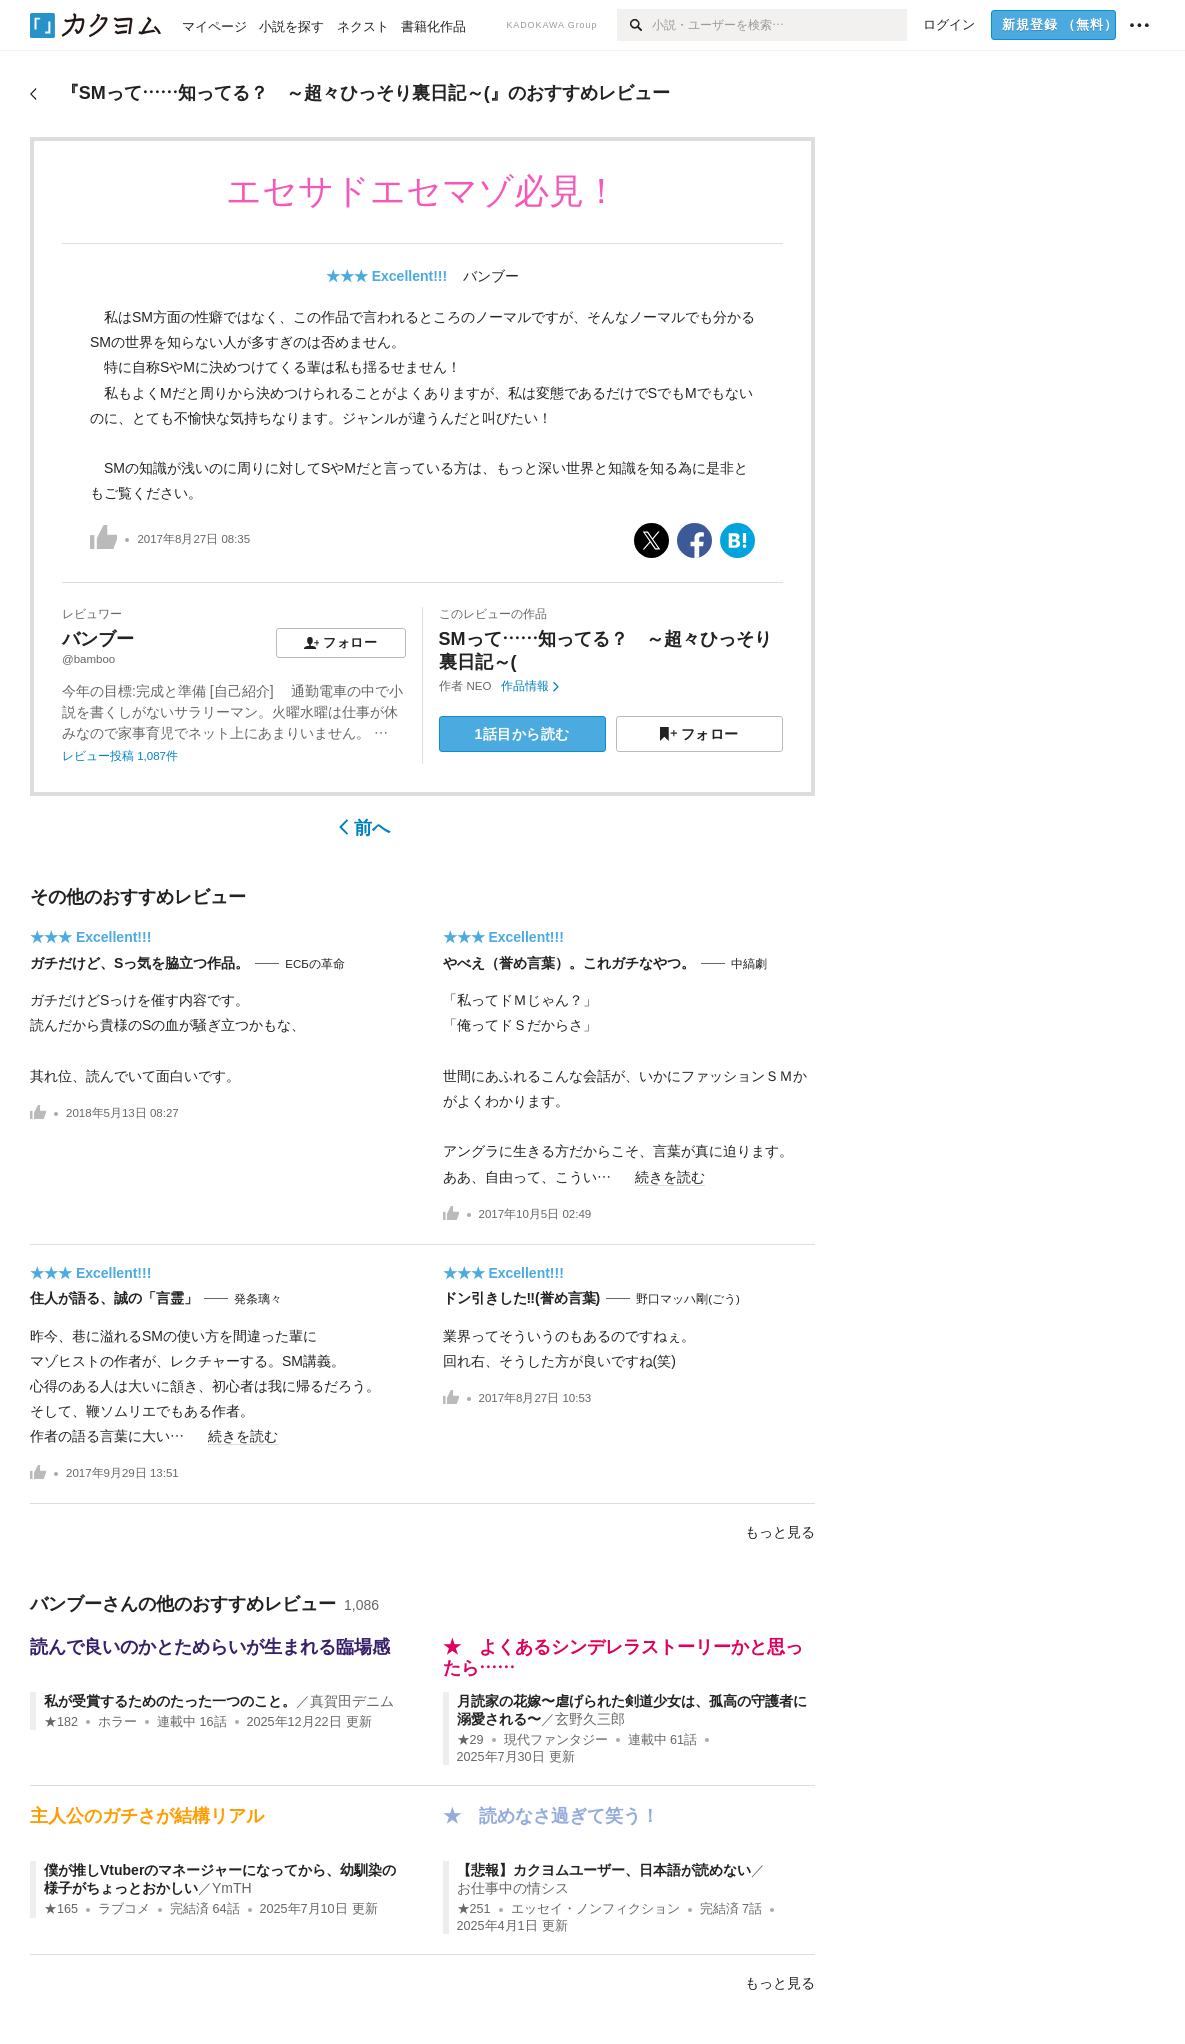 Image resolution: width=1185 pixels, height=2044 pixels. What do you see at coordinates (170, 1701) in the screenshot?
I see `私が受賞するためのたった一つのこと。` at bounding box center [170, 1701].